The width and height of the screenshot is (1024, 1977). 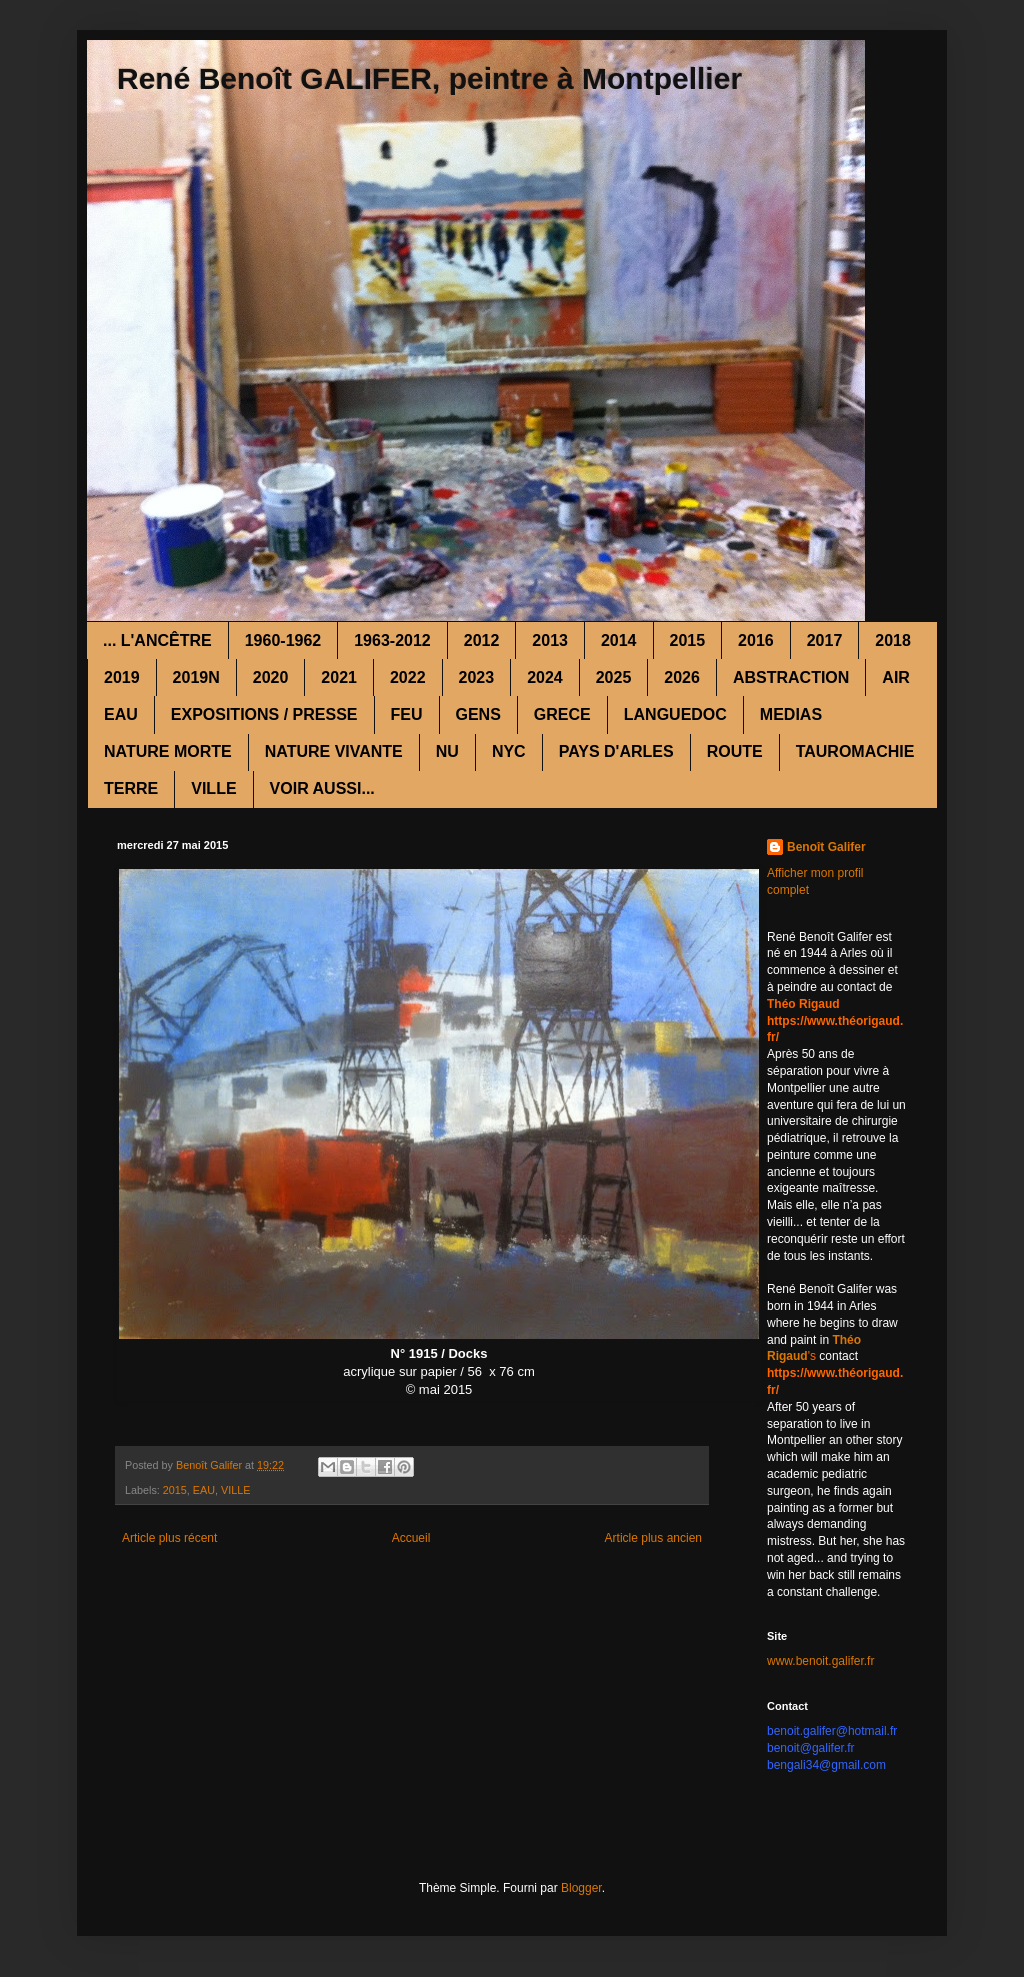 I want to click on GRECE, so click(x=562, y=714).